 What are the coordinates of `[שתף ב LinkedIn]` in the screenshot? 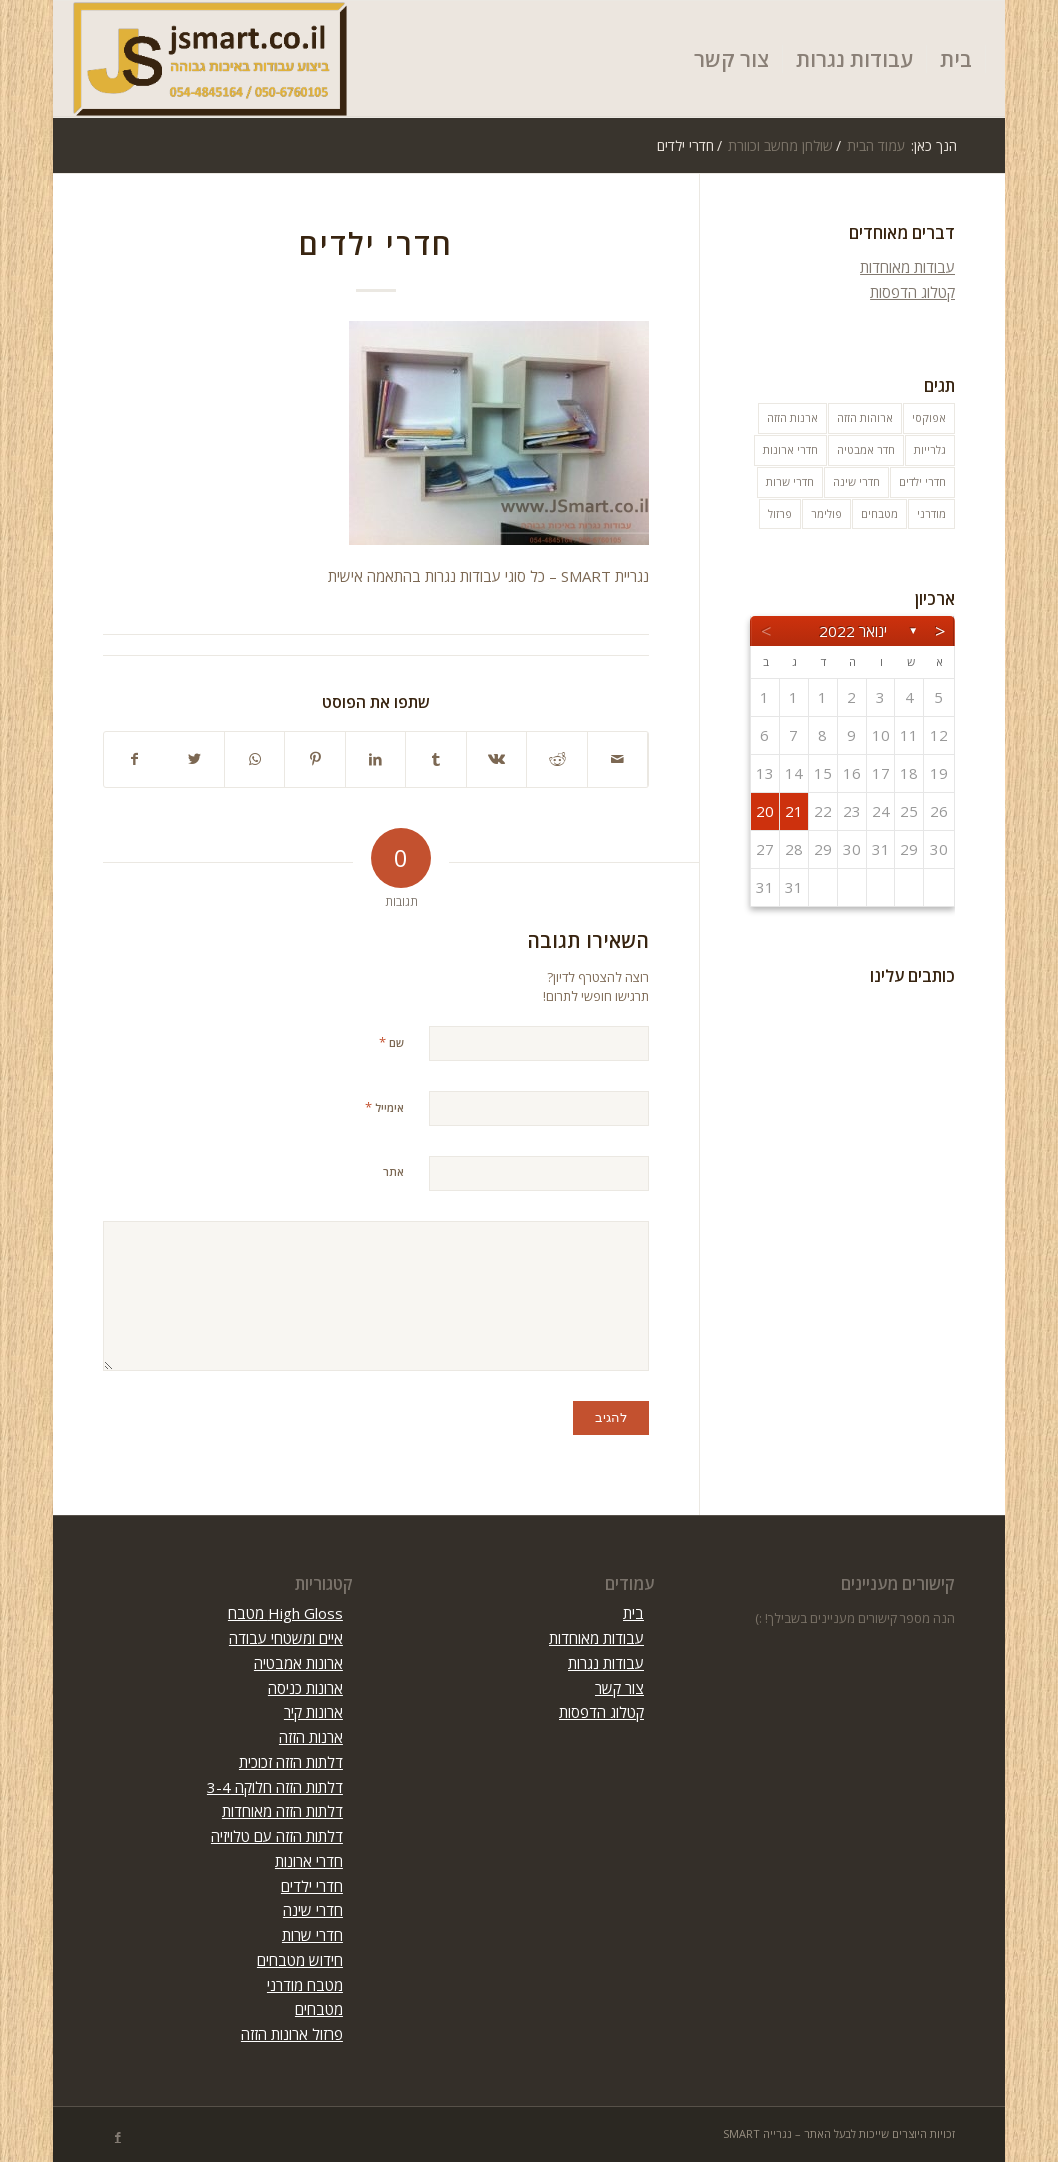 It's located at (376, 759).